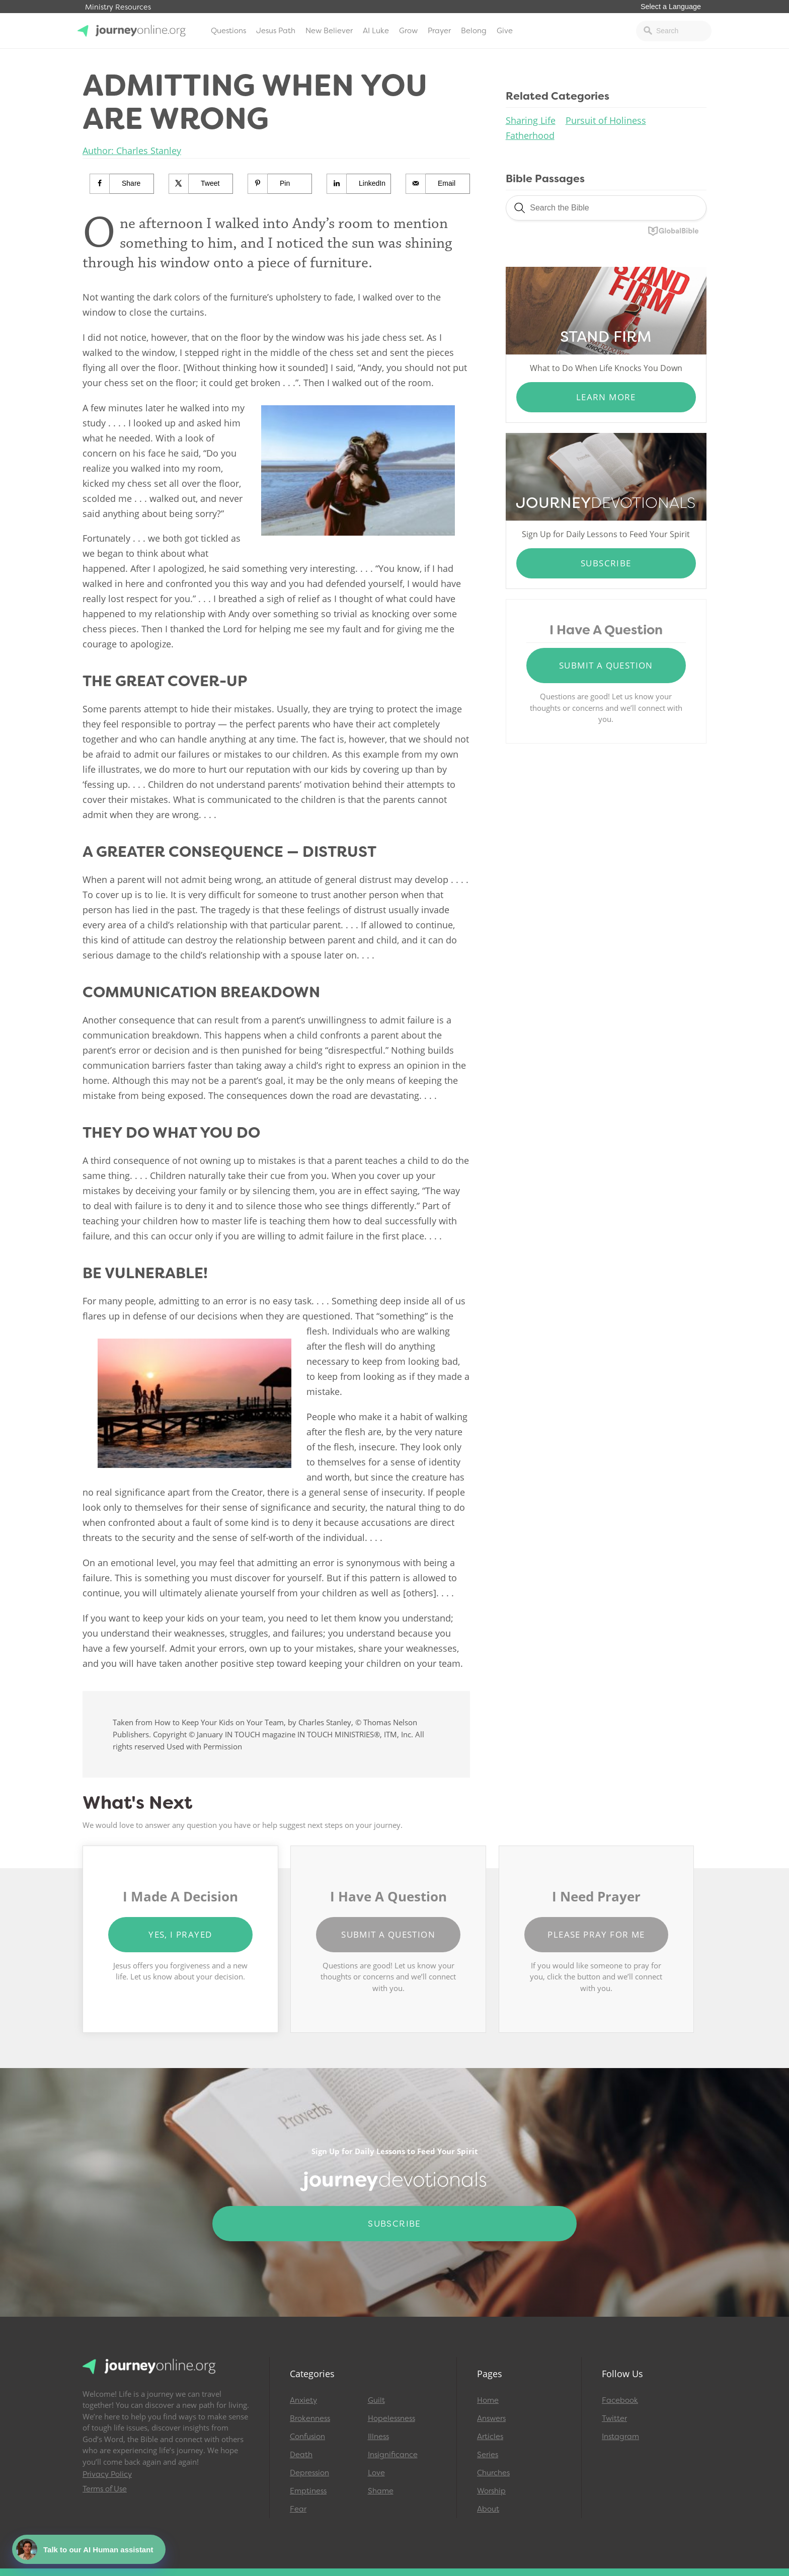  What do you see at coordinates (376, 31) in the screenshot?
I see `AI Luke` at bounding box center [376, 31].